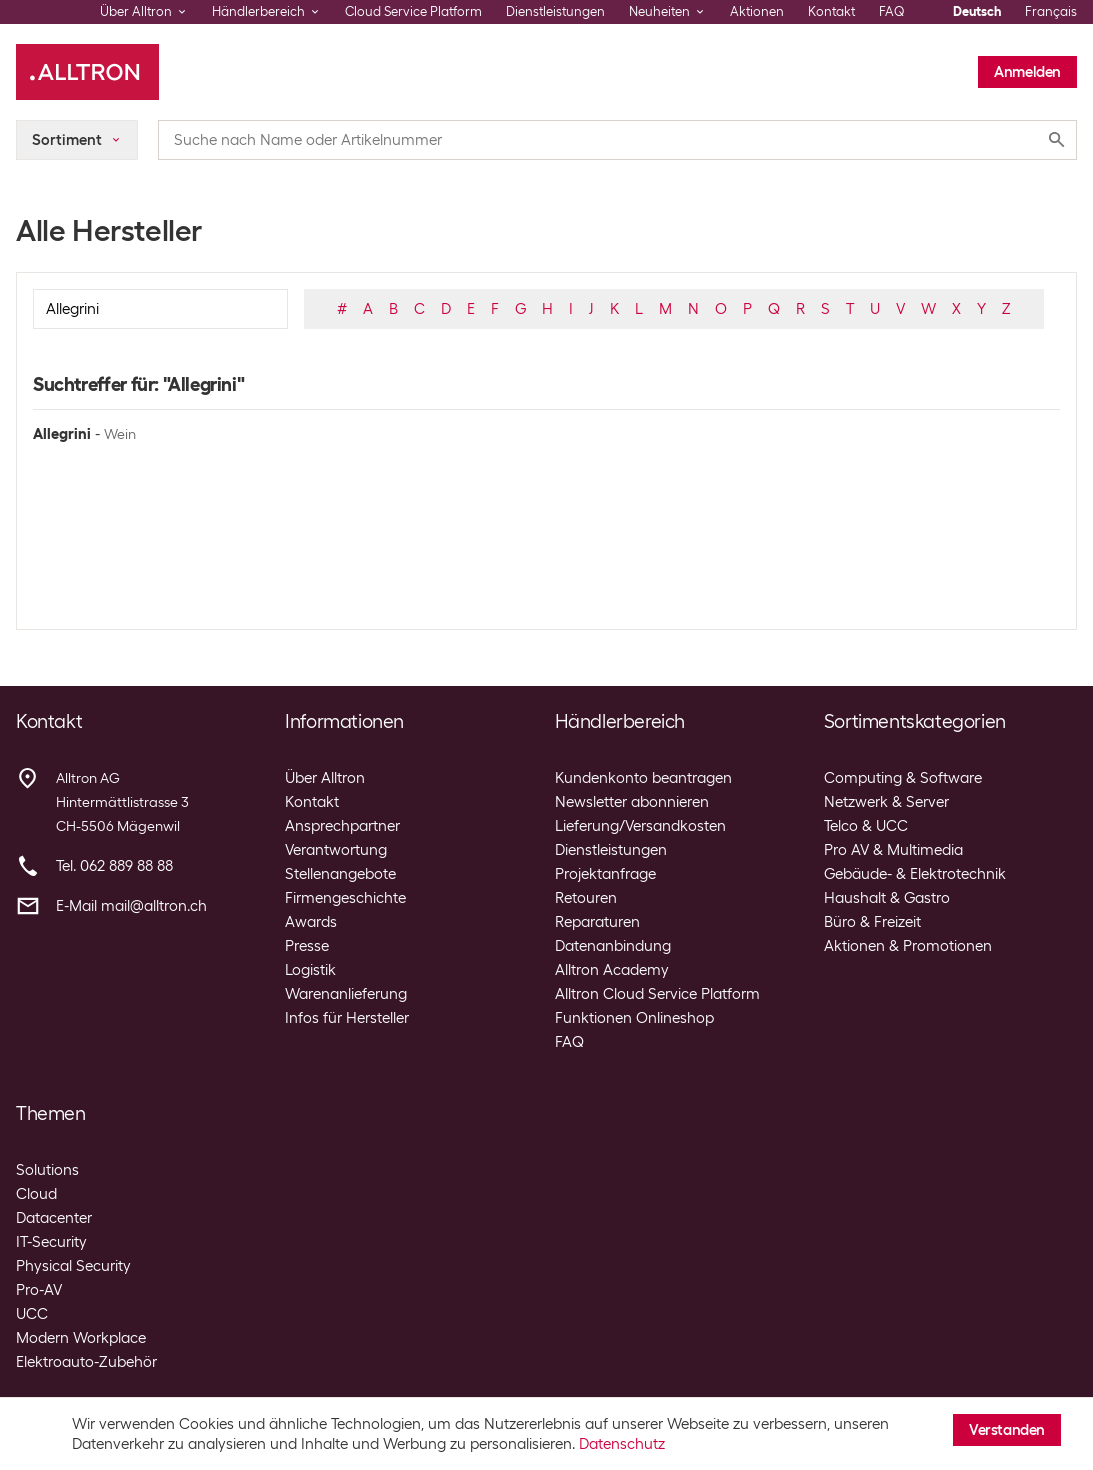 The width and height of the screenshot is (1093, 1470). Describe the element at coordinates (613, 946) in the screenshot. I see `Datenanbindung` at that location.